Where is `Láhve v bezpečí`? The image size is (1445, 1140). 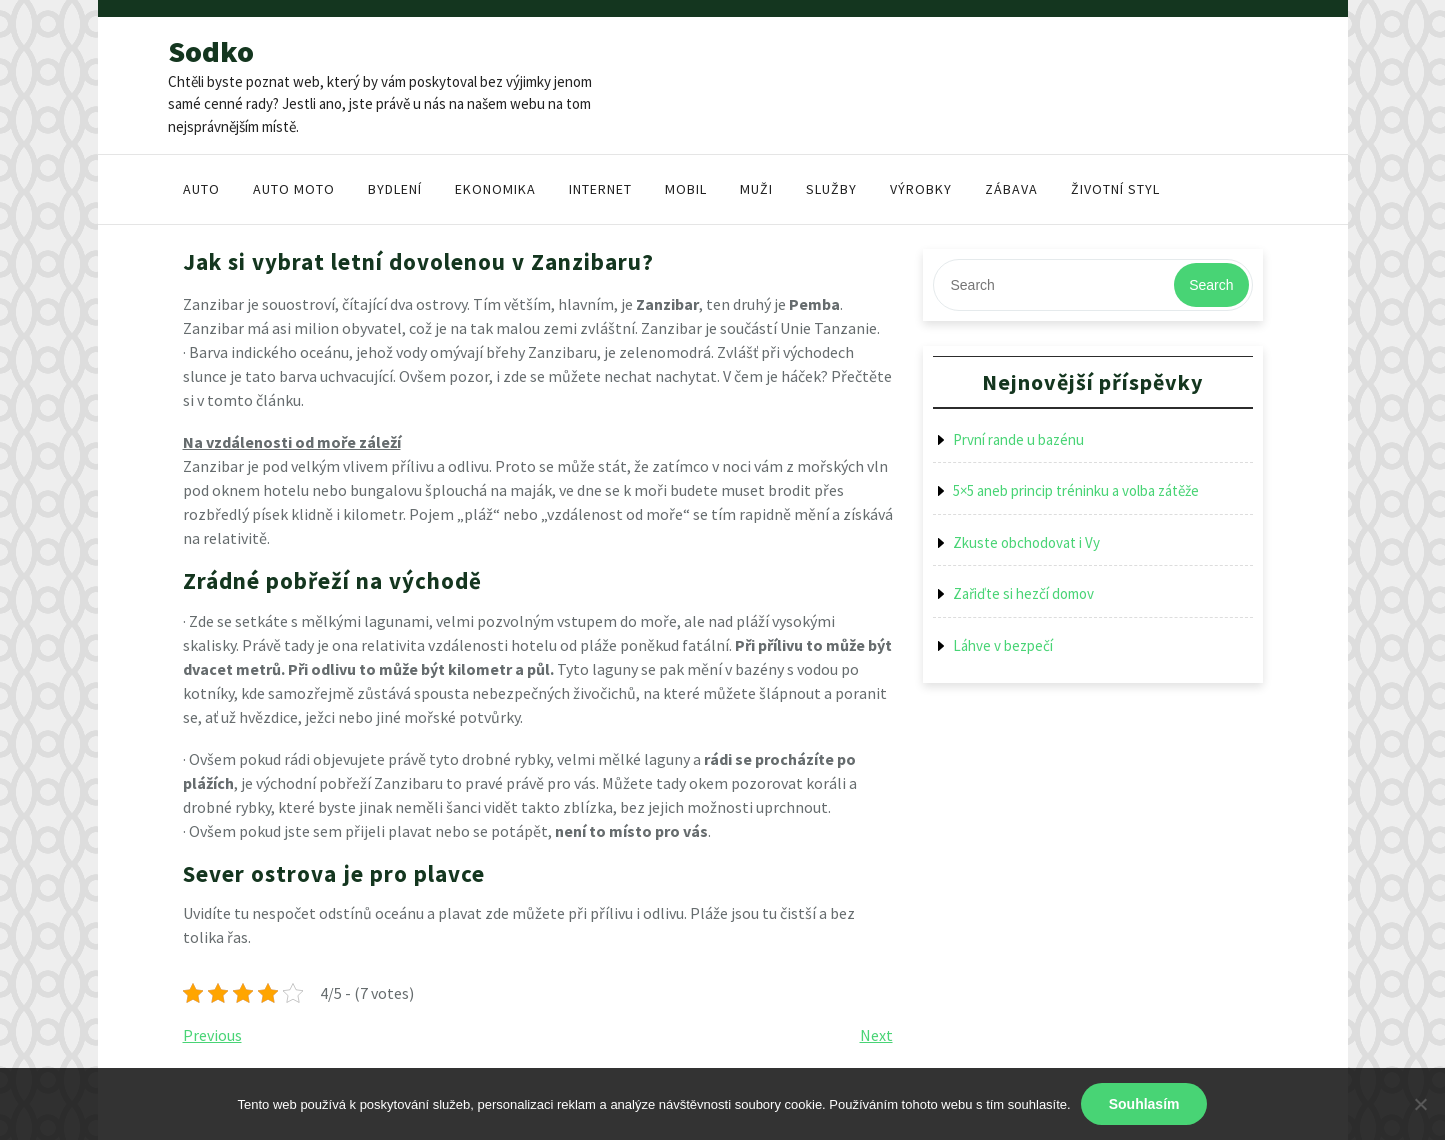 Láhve v bezpečí is located at coordinates (1003, 645).